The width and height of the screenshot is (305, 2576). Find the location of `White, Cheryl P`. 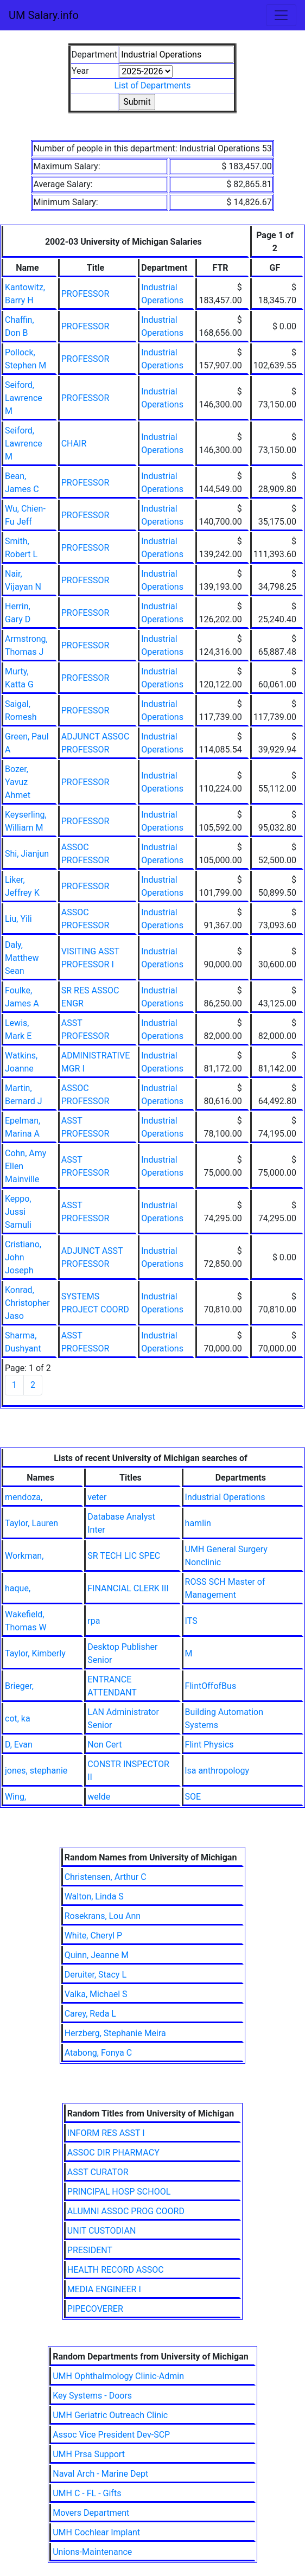

White, Cheryl P is located at coordinates (94, 1935).